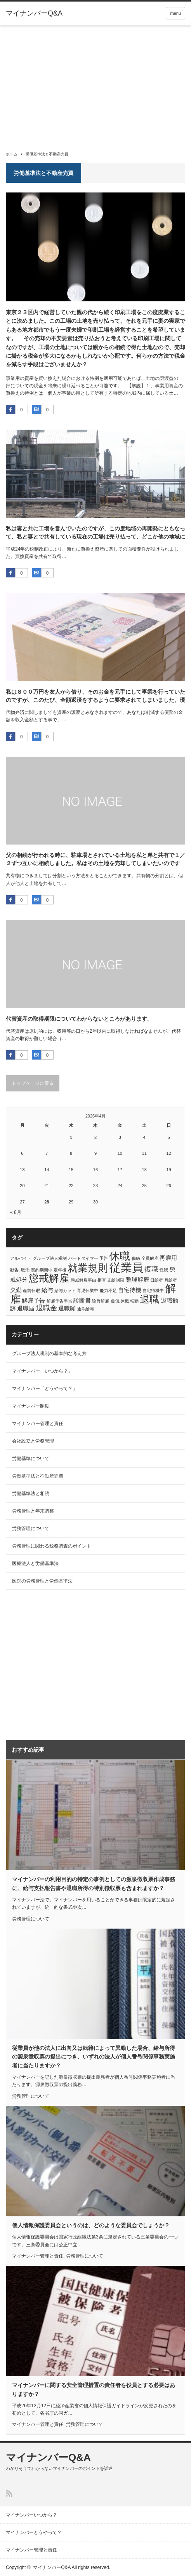 The image size is (191, 2576). I want to click on マイナンバー制度, so click(30, 1406).